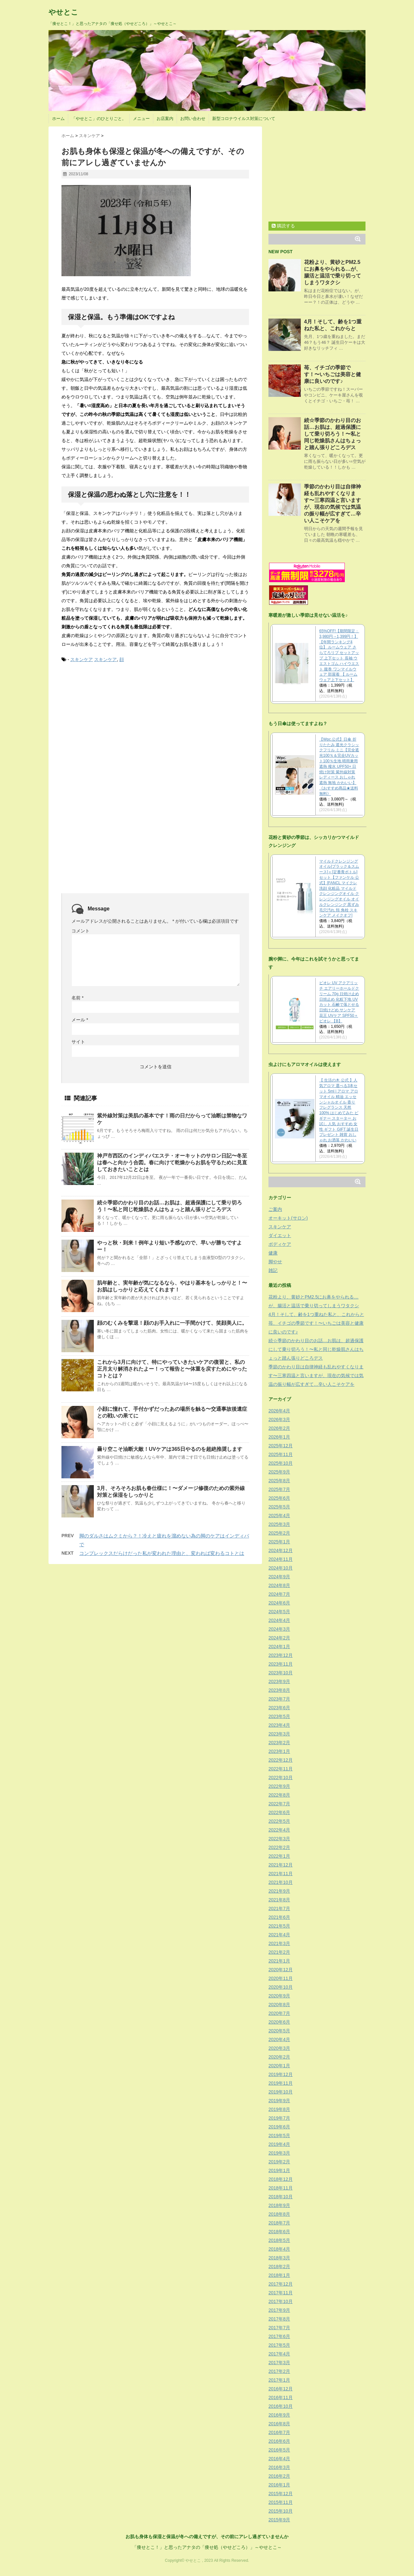  Describe the element at coordinates (279, 2327) in the screenshot. I see `2017年7月` at that location.